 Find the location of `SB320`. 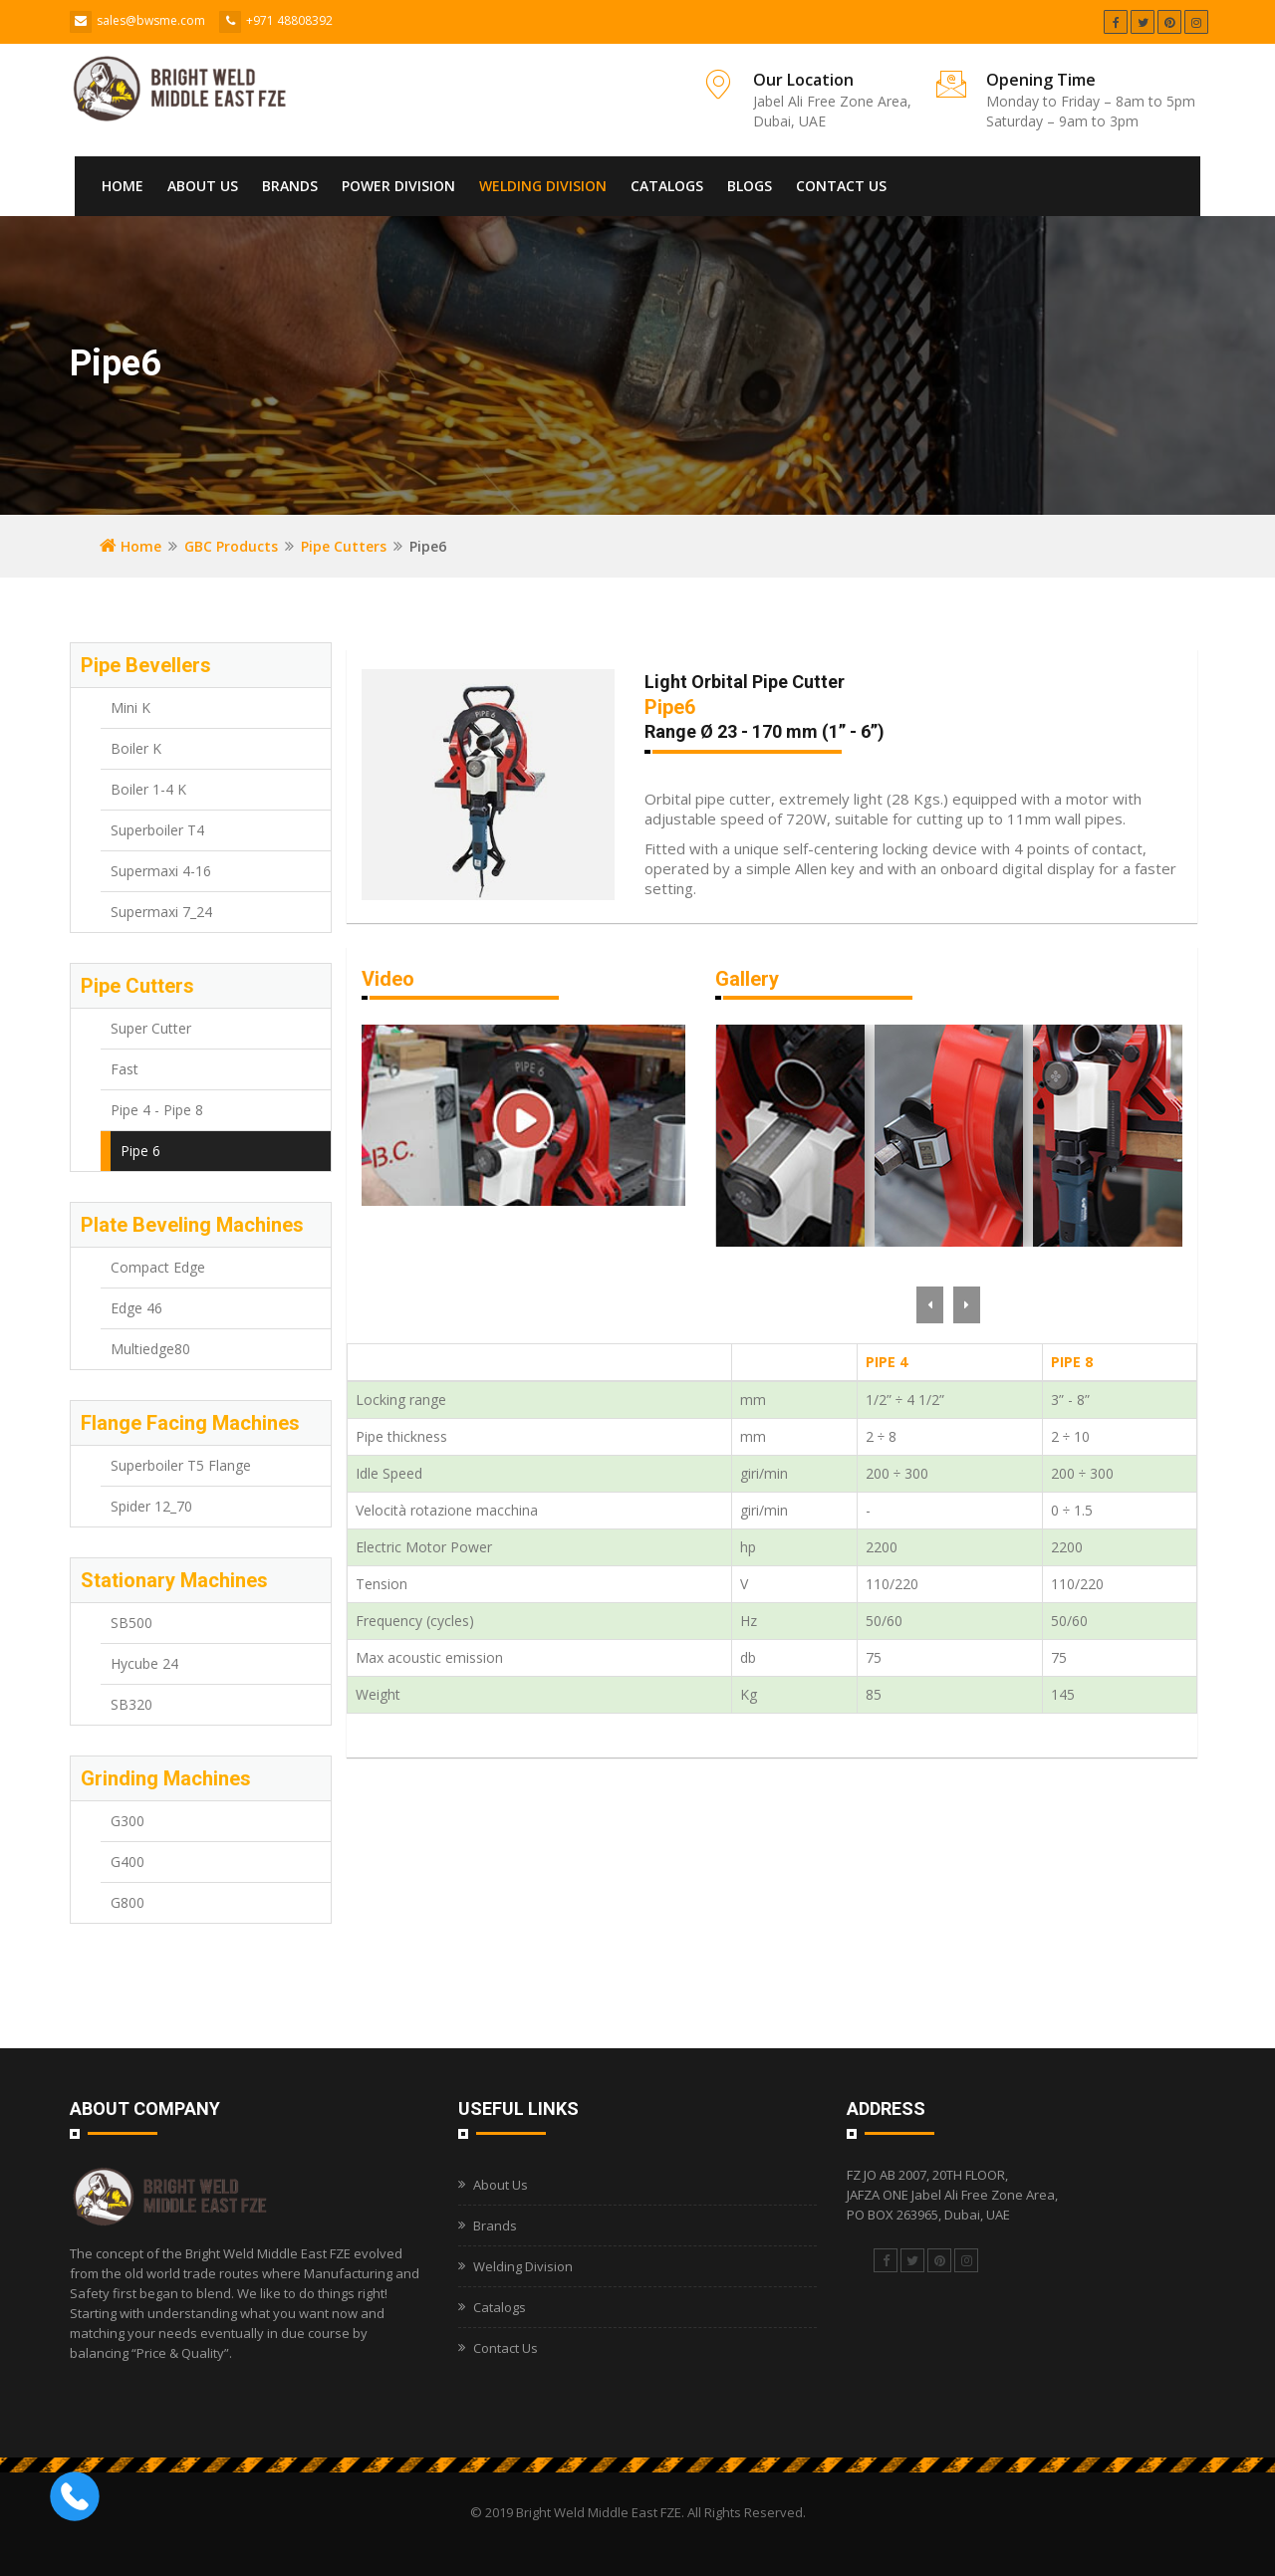

SB320 is located at coordinates (131, 1704).